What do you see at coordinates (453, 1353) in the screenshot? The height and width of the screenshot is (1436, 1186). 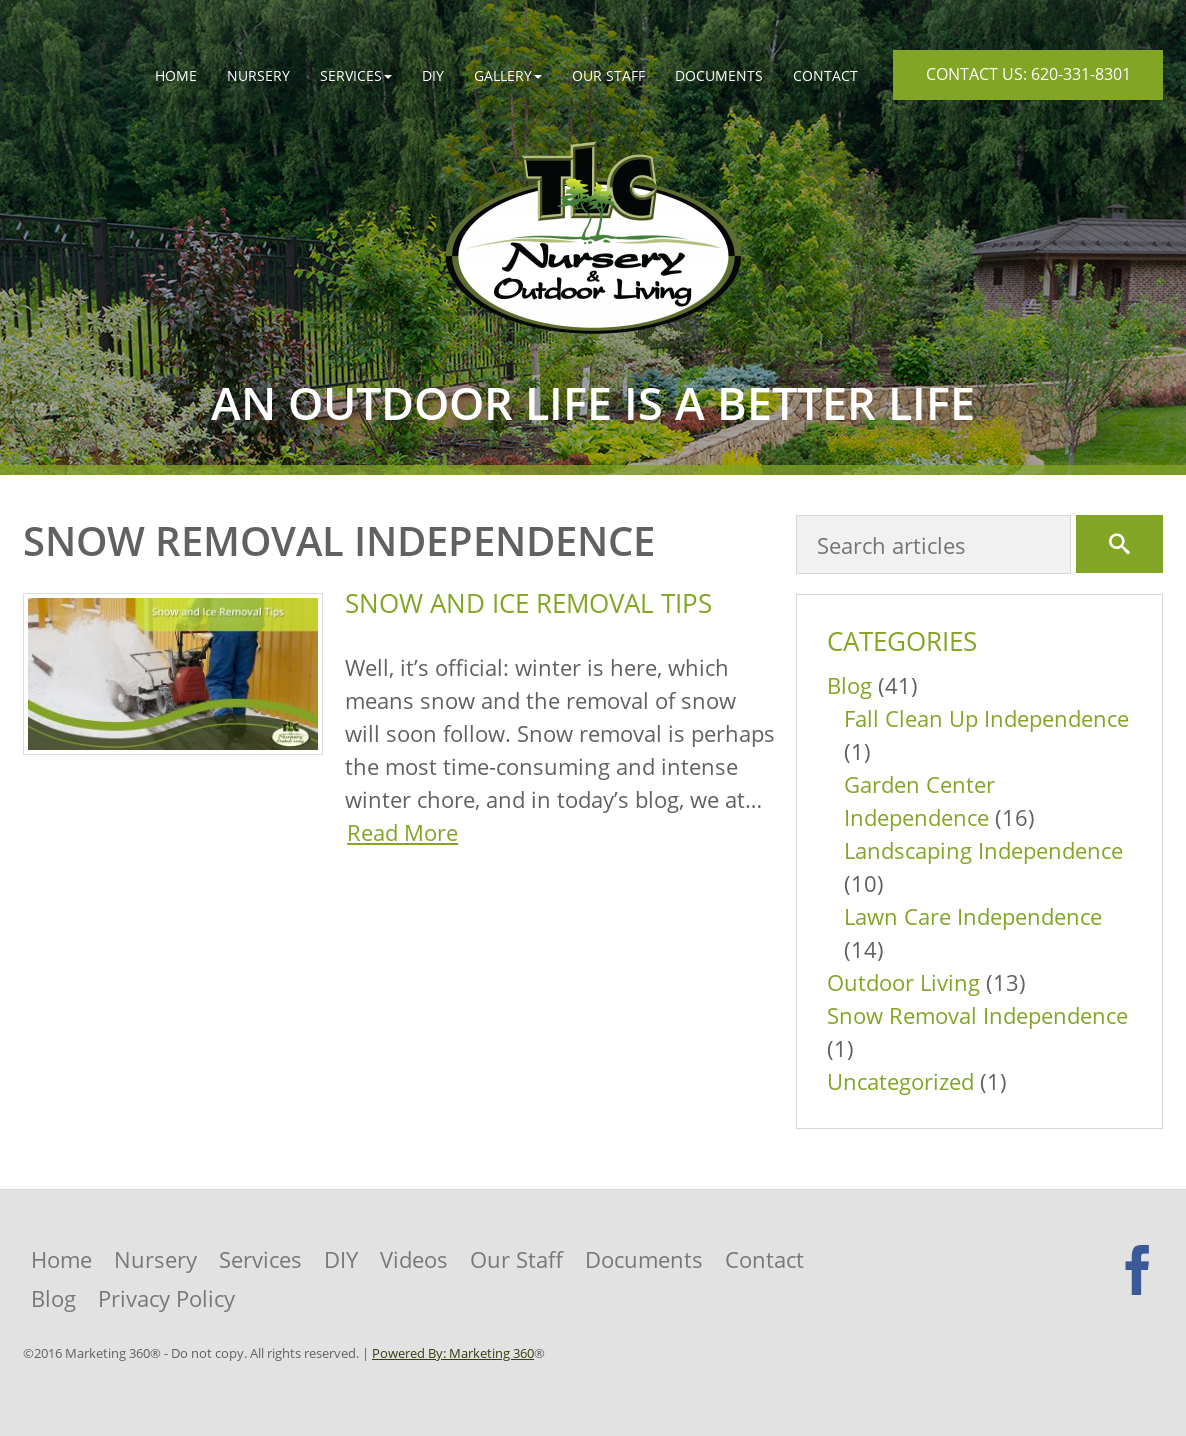 I see `Powered By: Marketing 360` at bounding box center [453, 1353].